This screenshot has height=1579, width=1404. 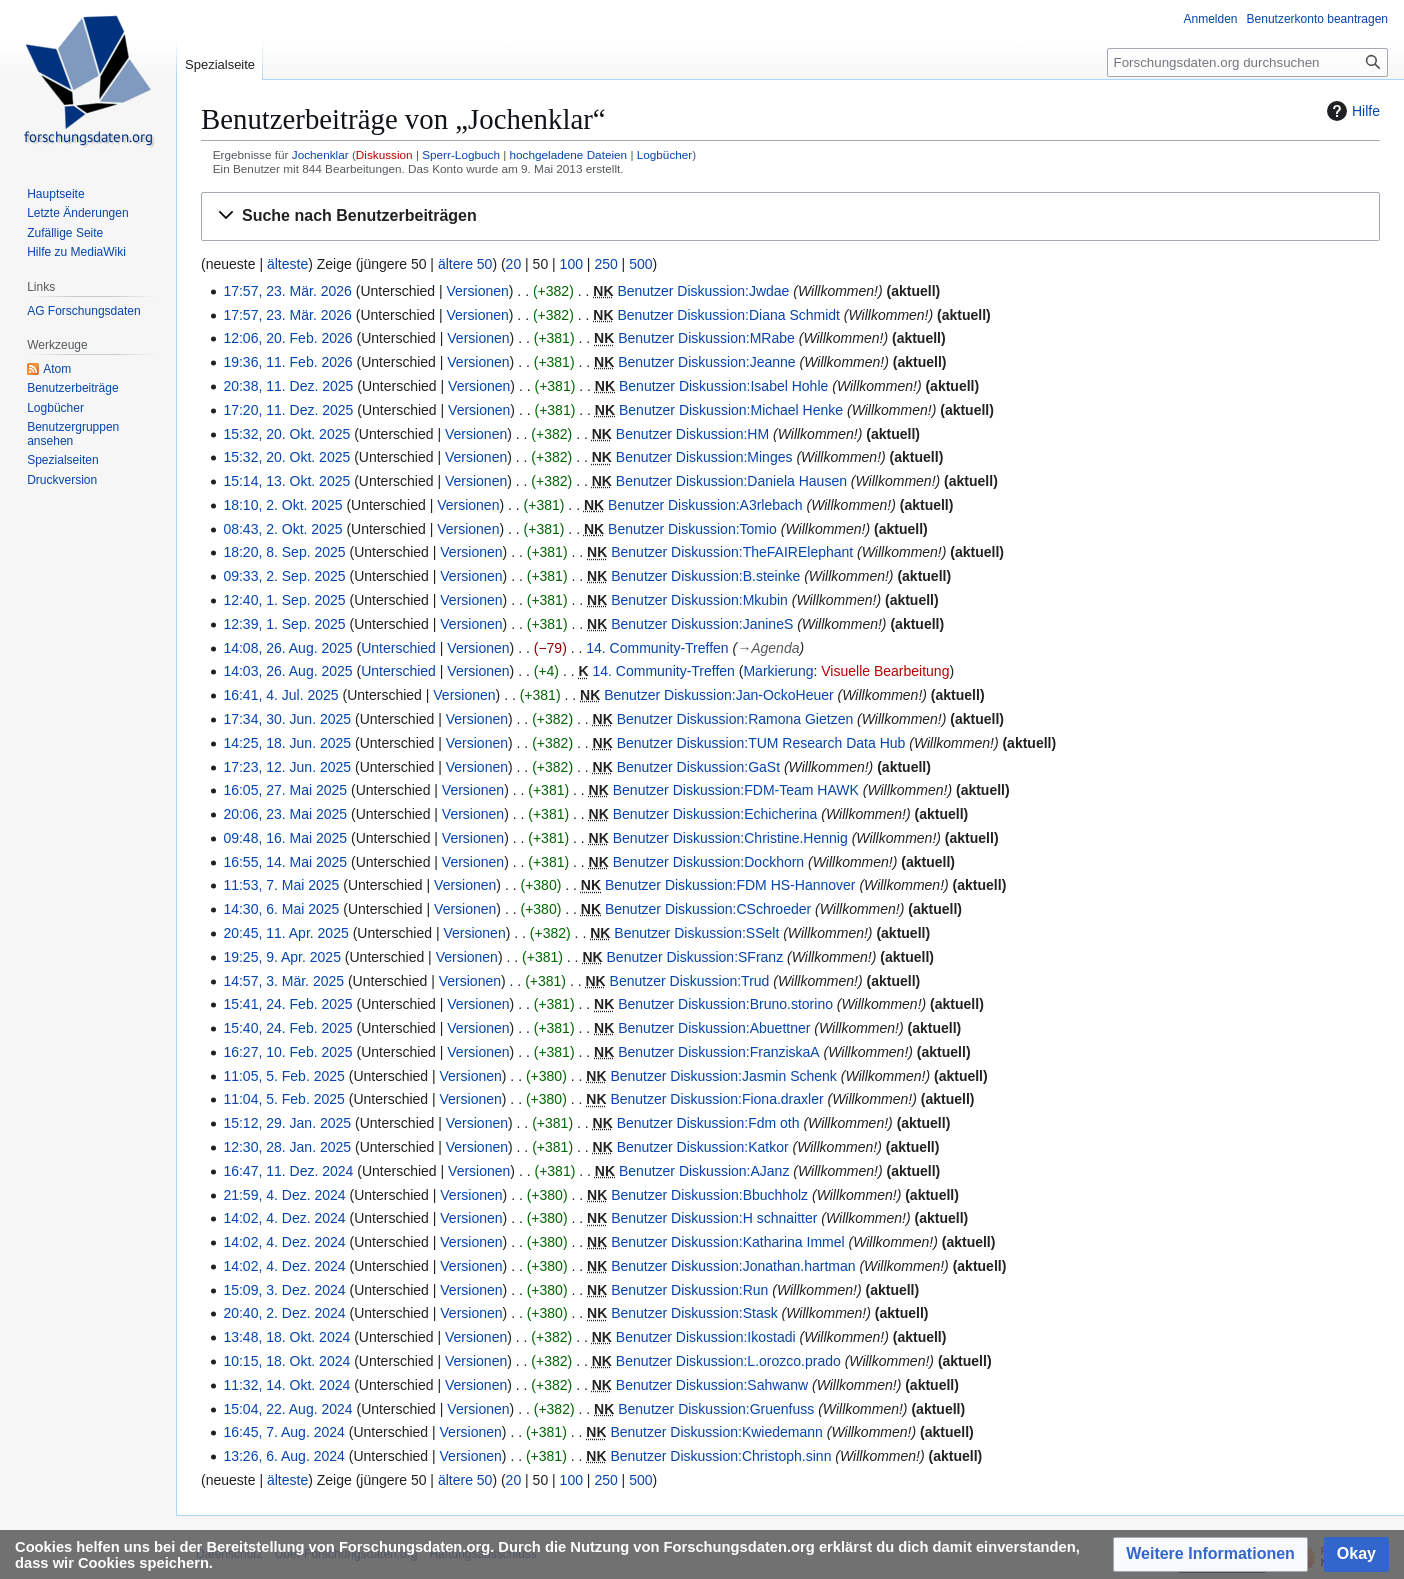 I want to click on 20, so click(x=514, y=264).